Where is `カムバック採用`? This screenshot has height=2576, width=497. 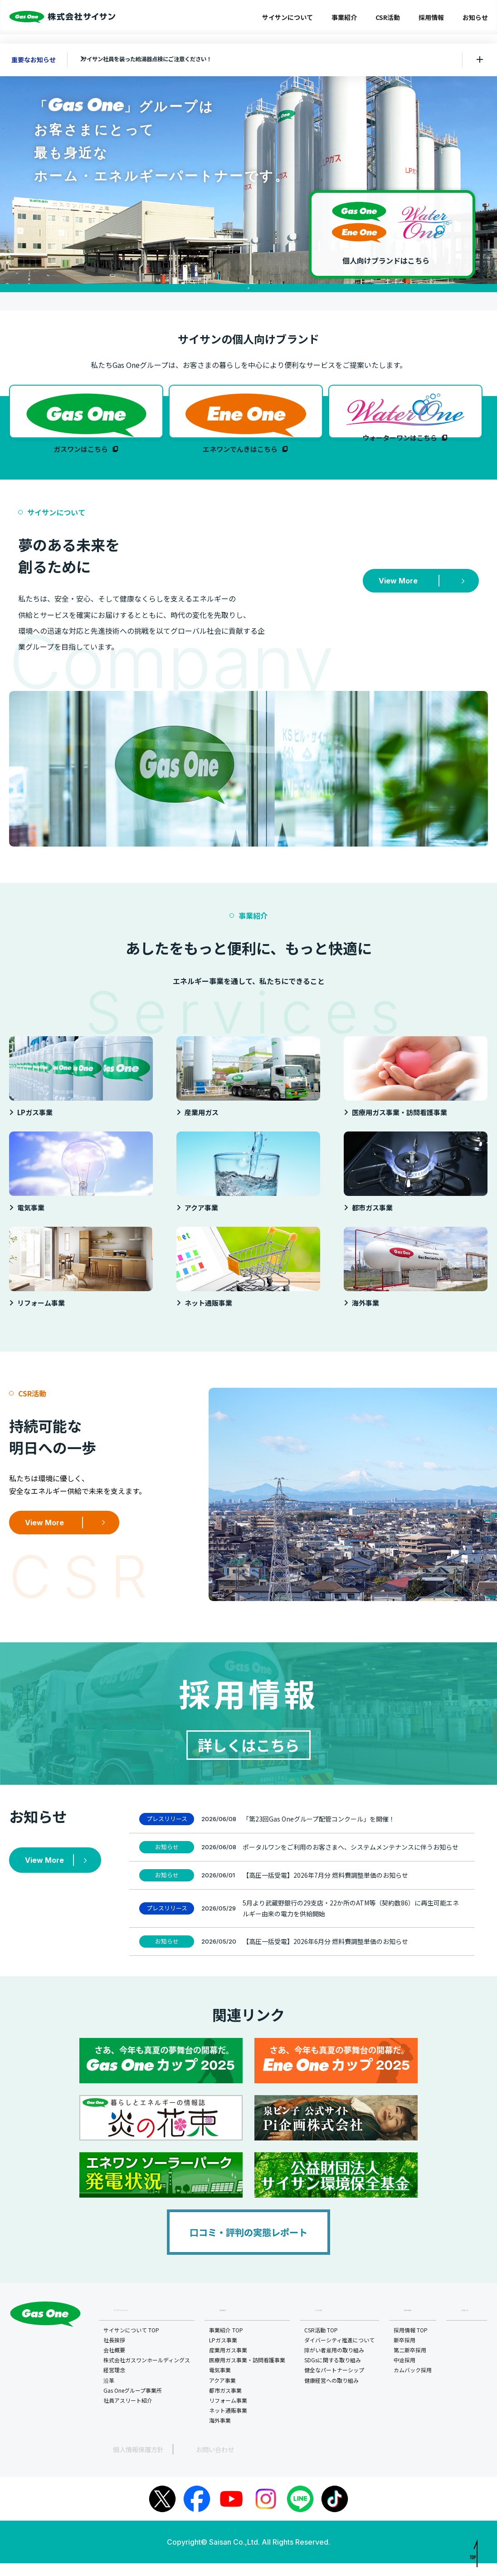
カムバック採用 is located at coordinates (414, 2384).